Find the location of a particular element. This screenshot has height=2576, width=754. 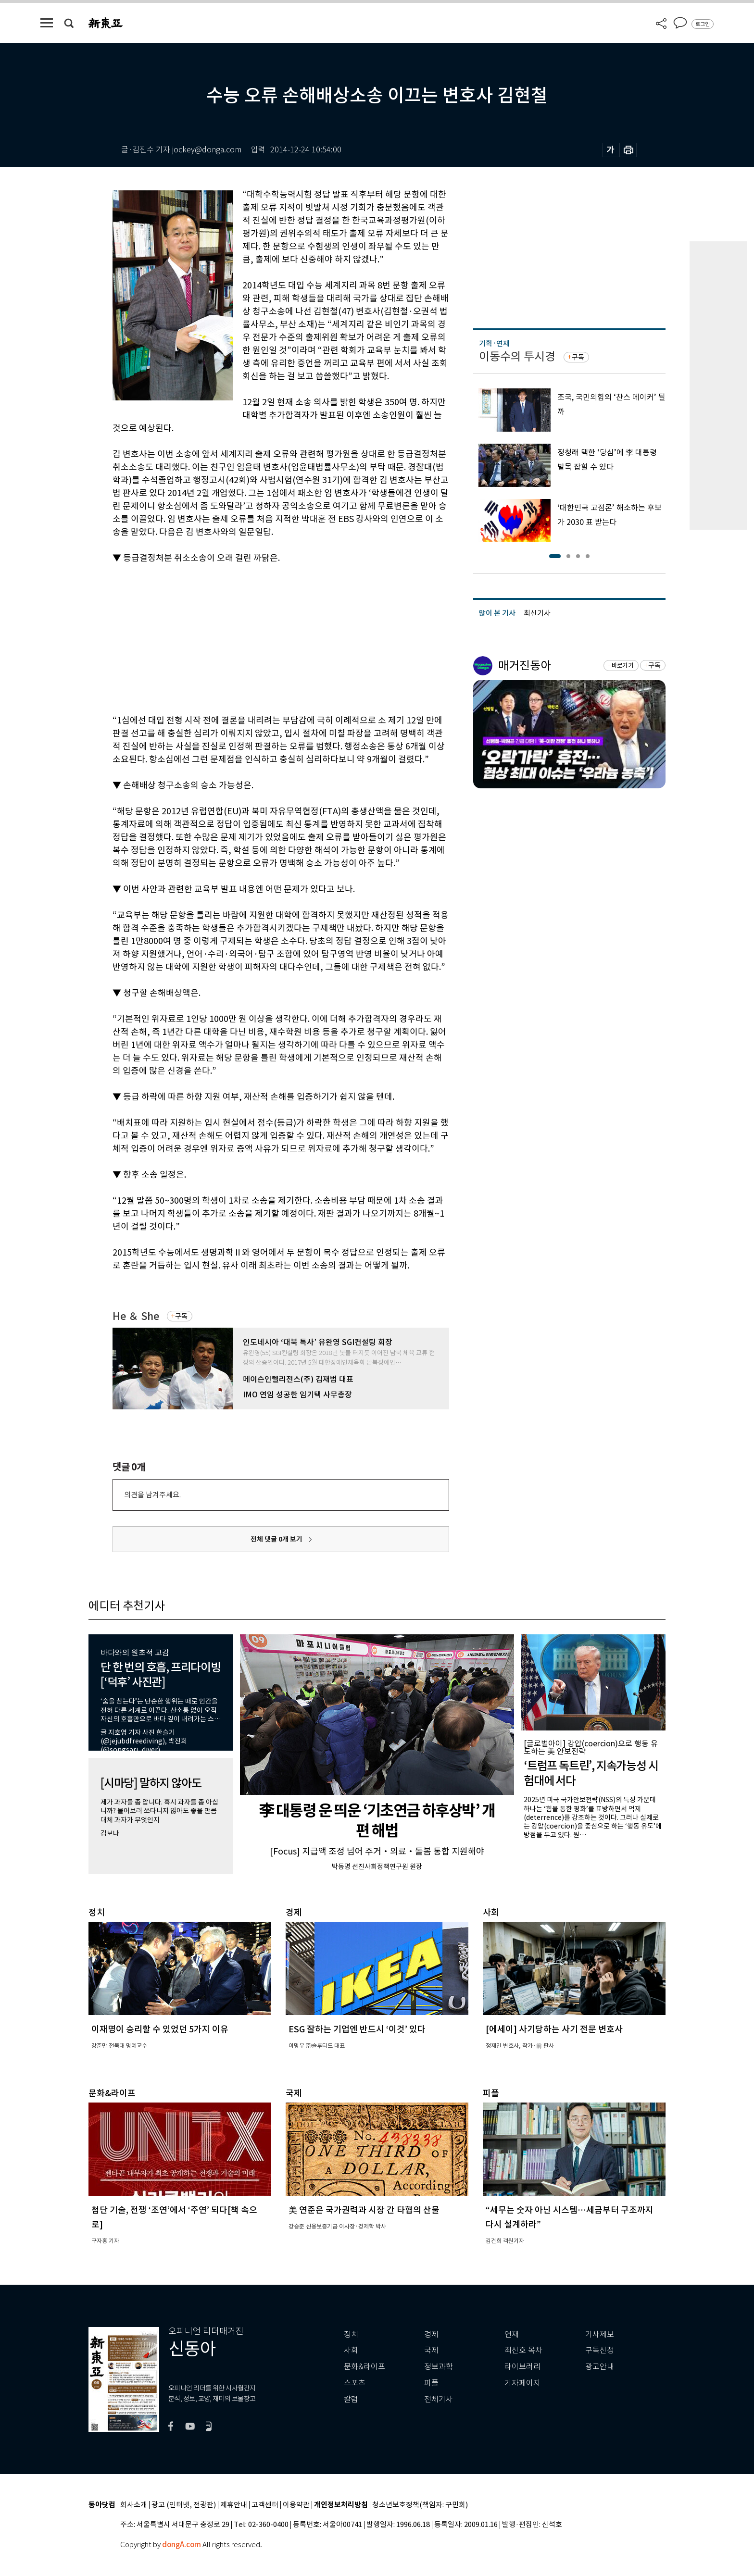

최신호 목차 is located at coordinates (523, 2350).